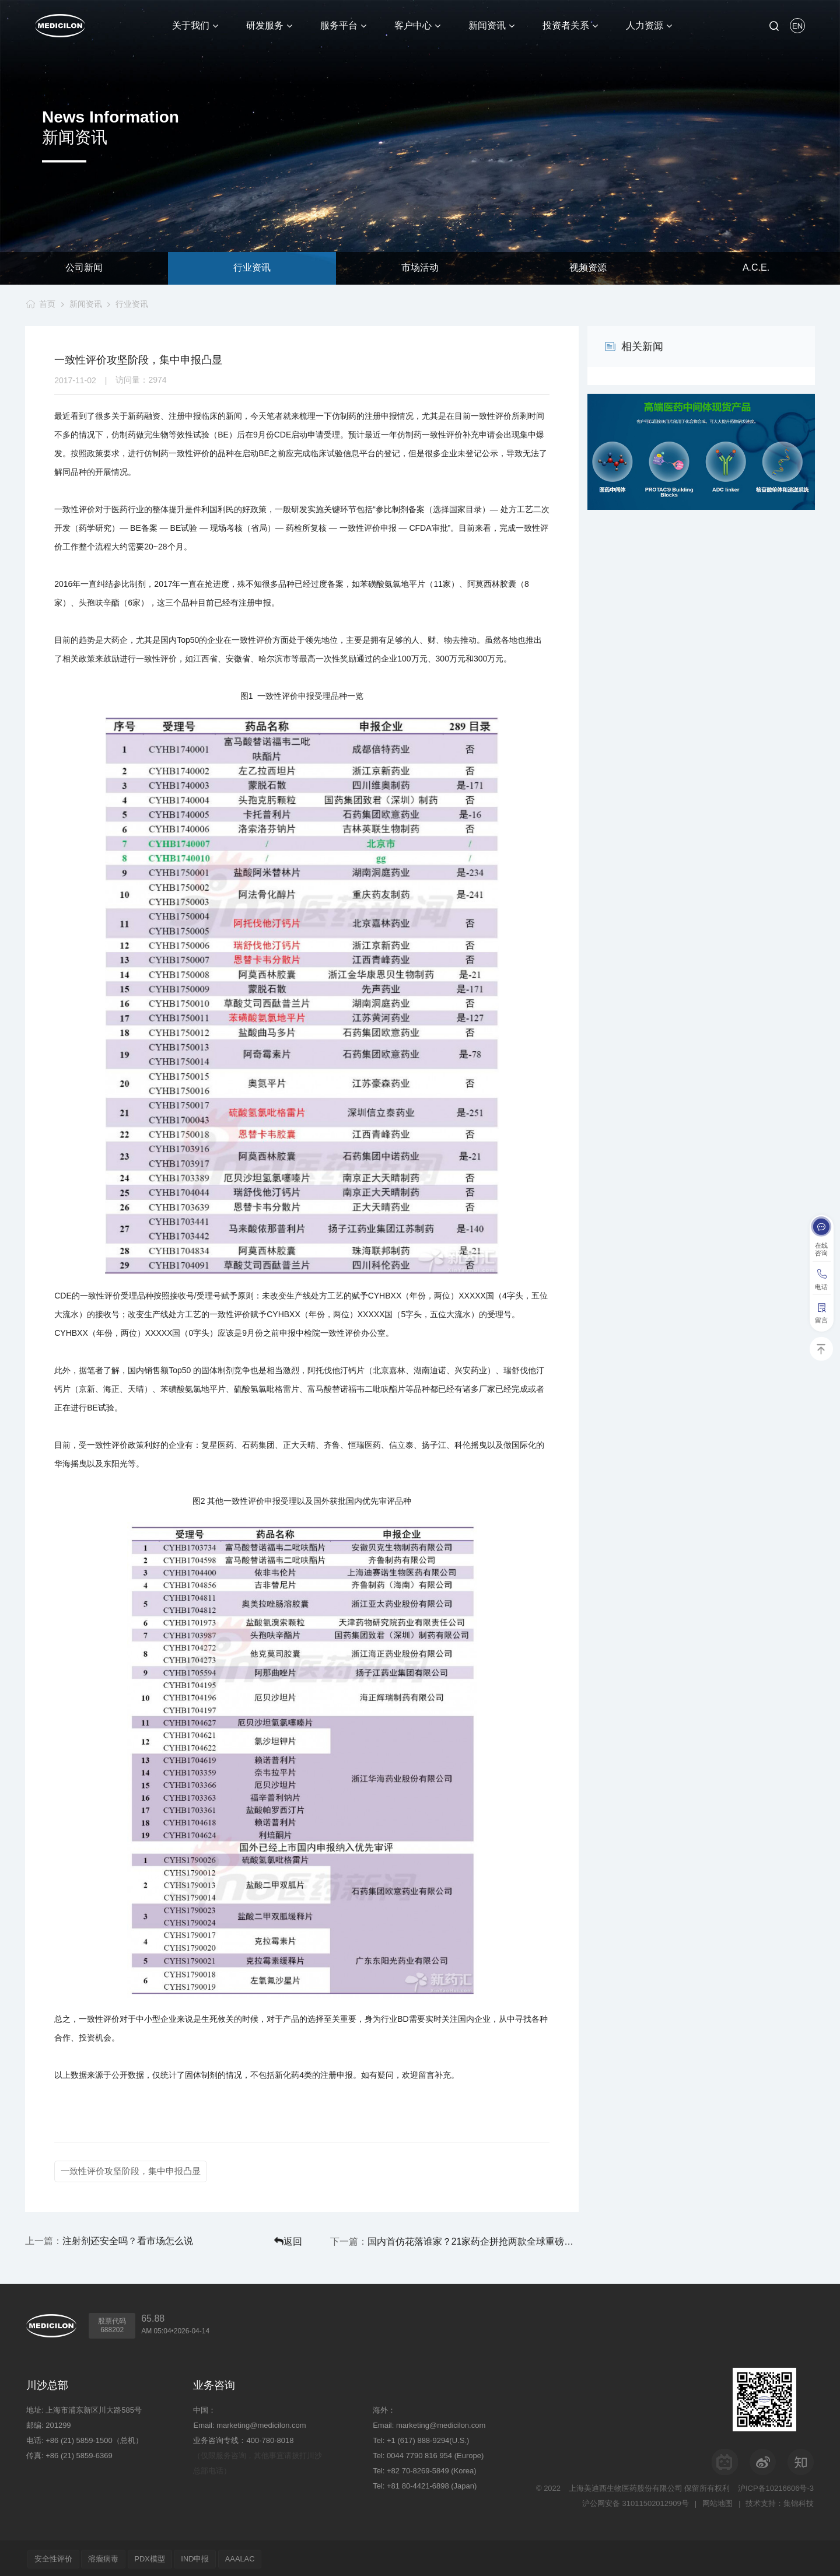  I want to click on 视频资源, so click(588, 268).